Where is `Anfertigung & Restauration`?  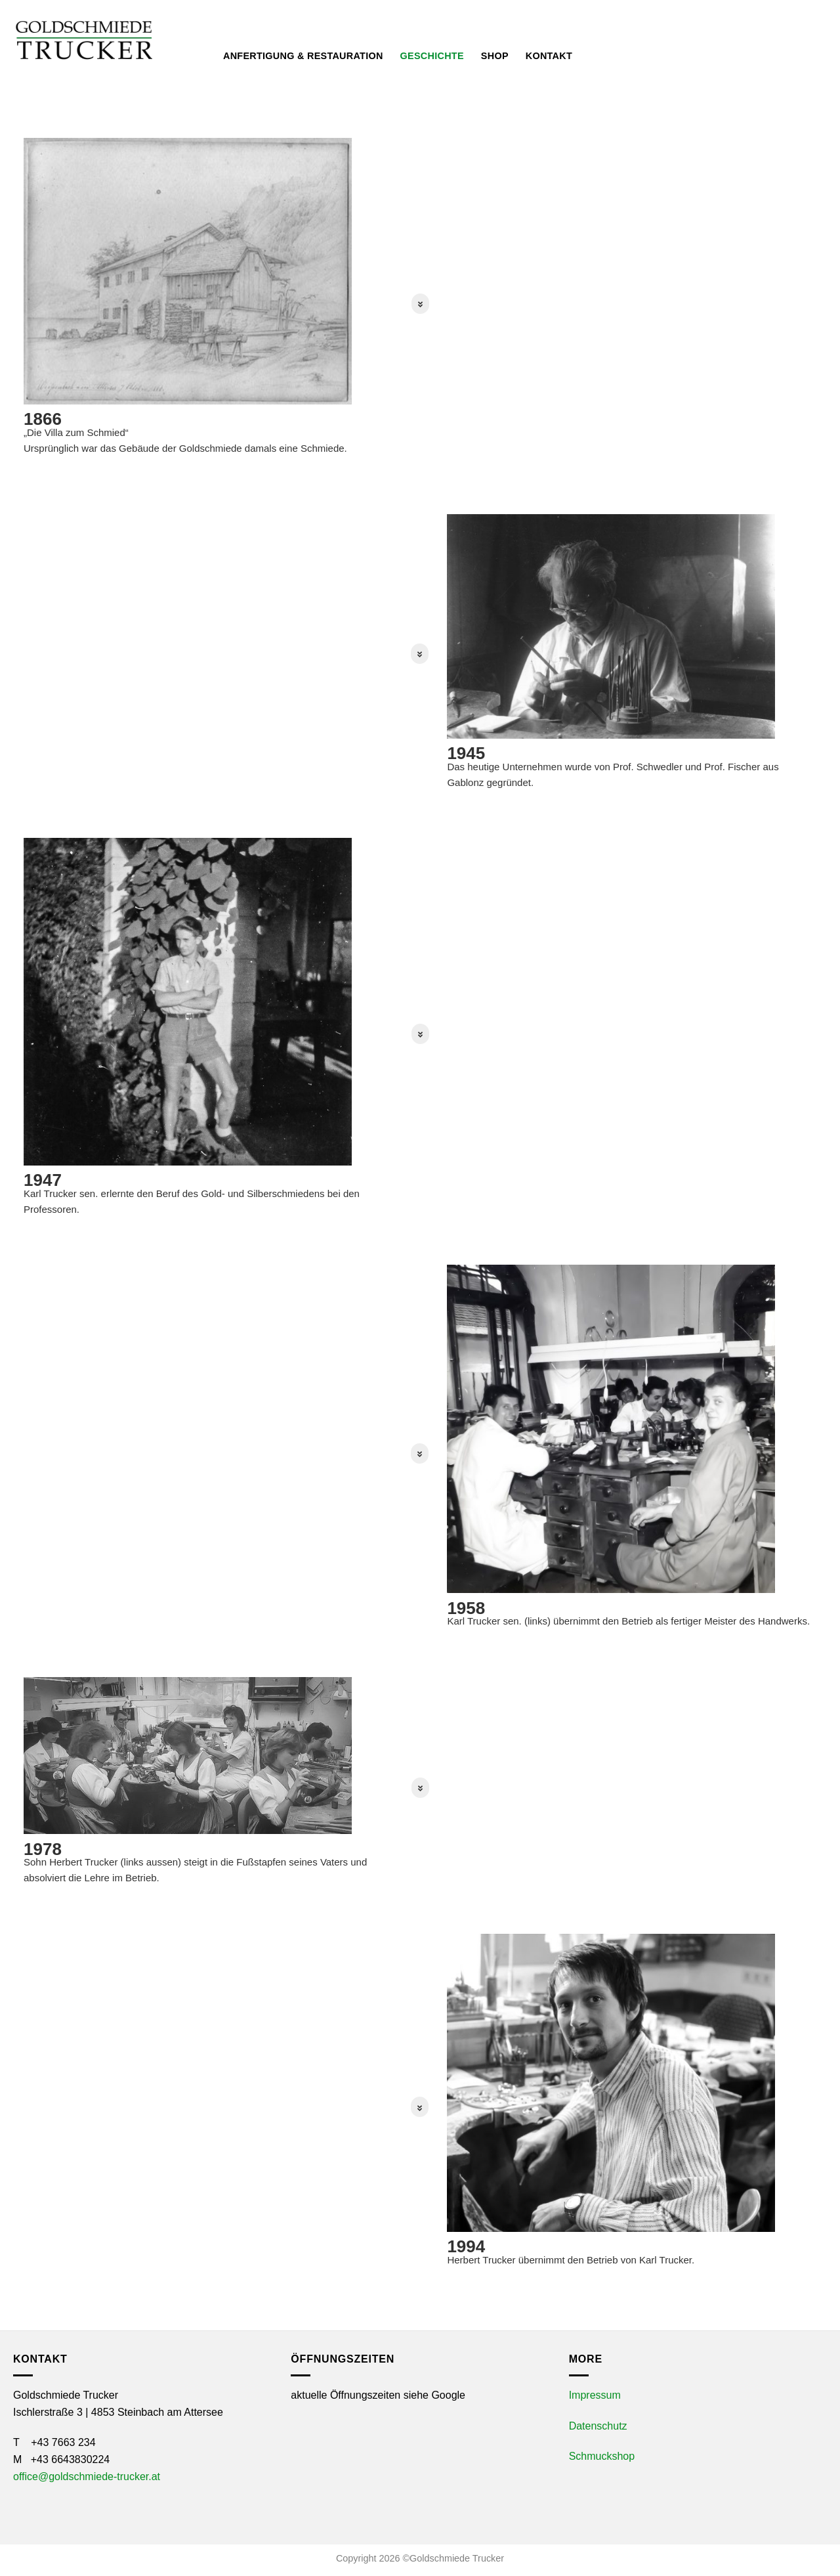 Anfertigung & Restauration is located at coordinates (303, 56).